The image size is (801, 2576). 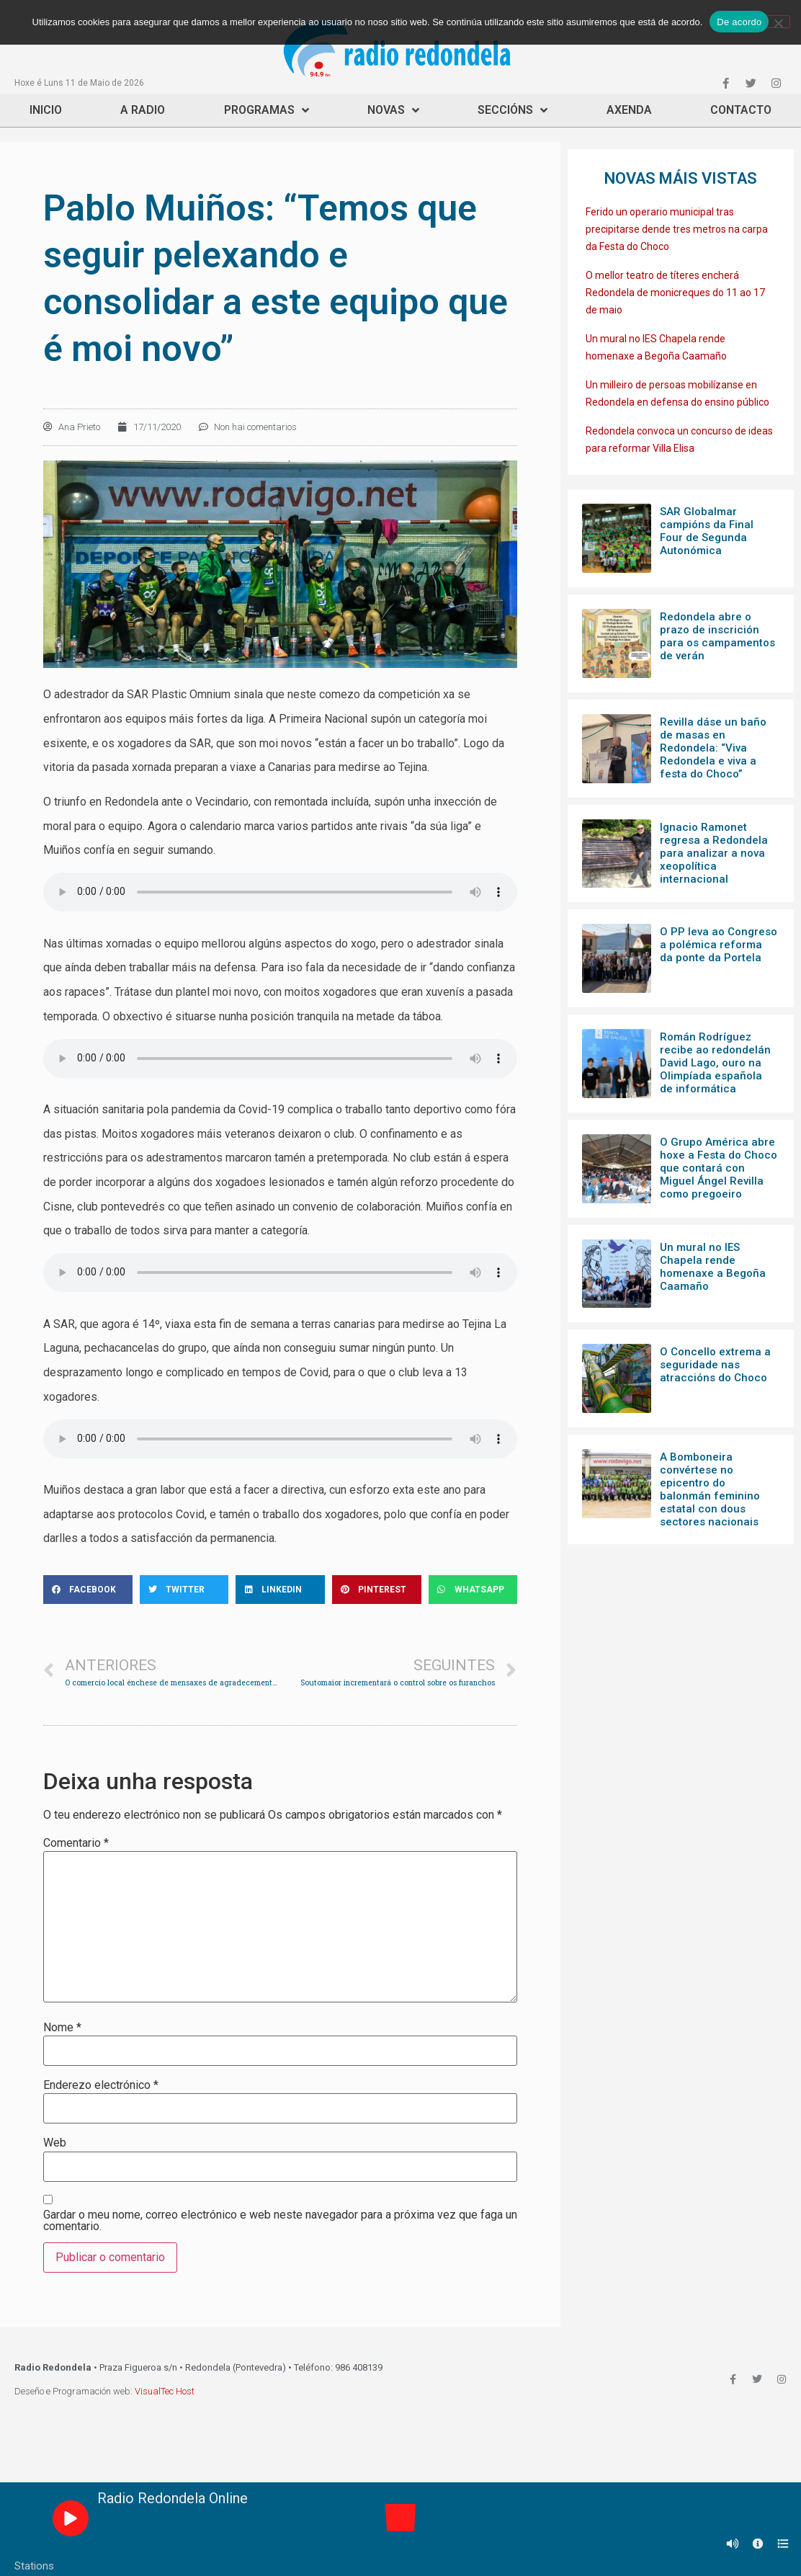 What do you see at coordinates (280, 2220) in the screenshot?
I see `Gardar o meu nome, correo electrónico e web neste navegador para a próxima vez que faga un comentario.` at bounding box center [280, 2220].